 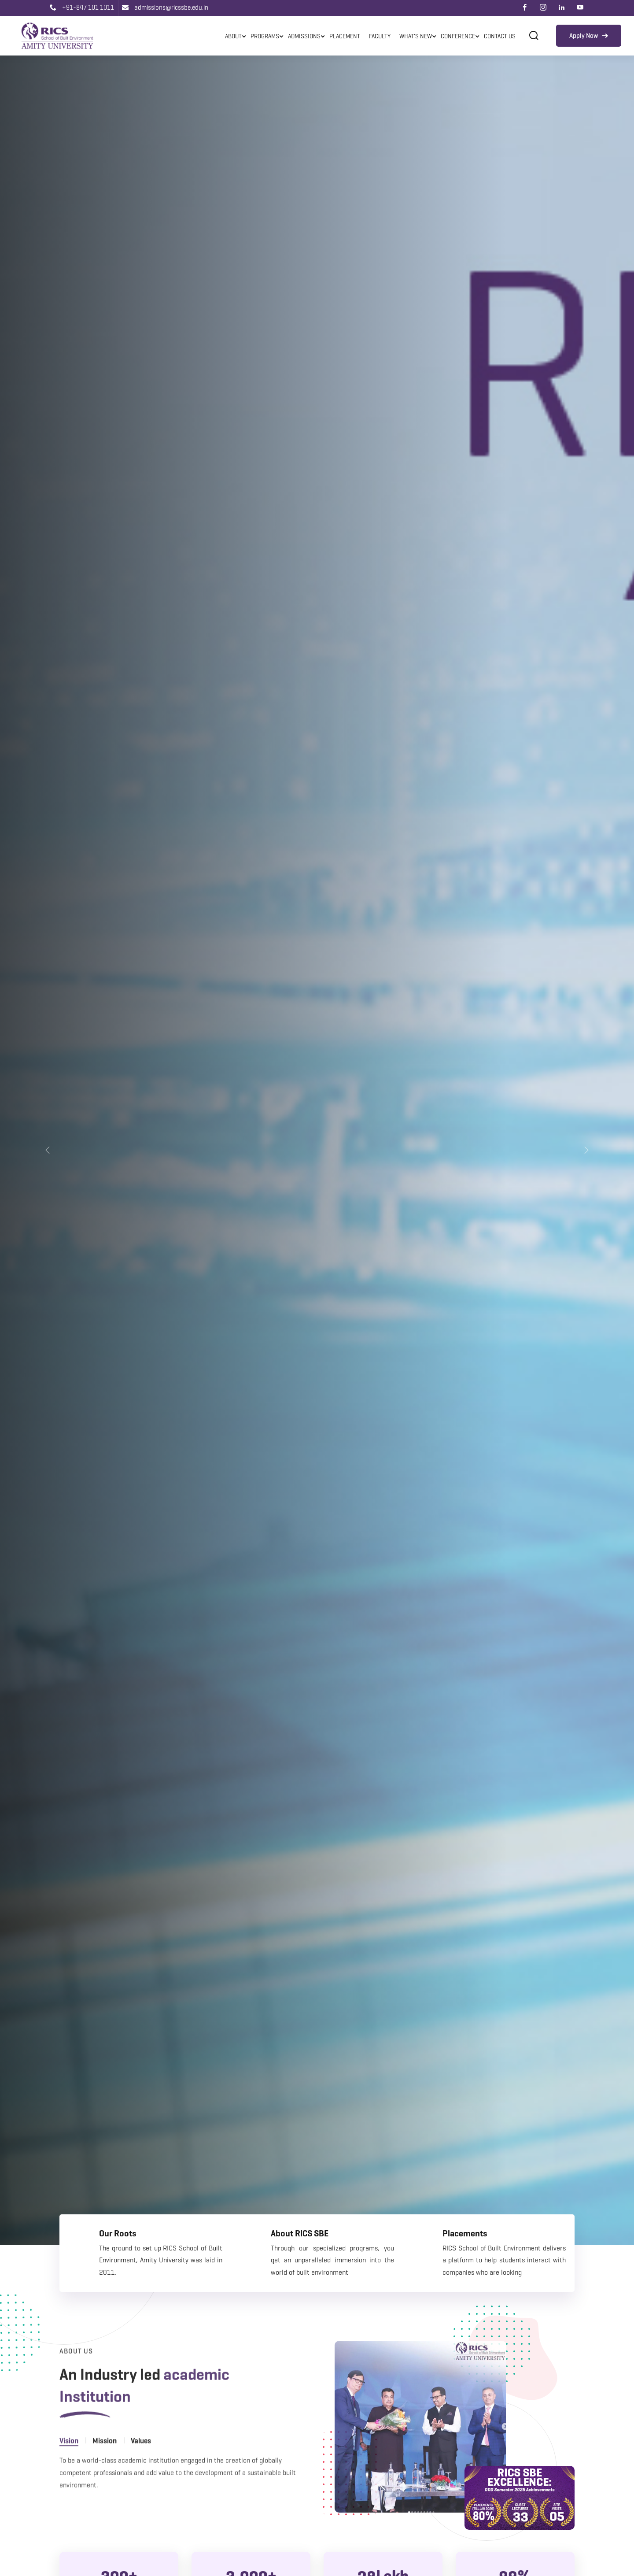 I want to click on Values [tab], so click(x=141, y=2466).